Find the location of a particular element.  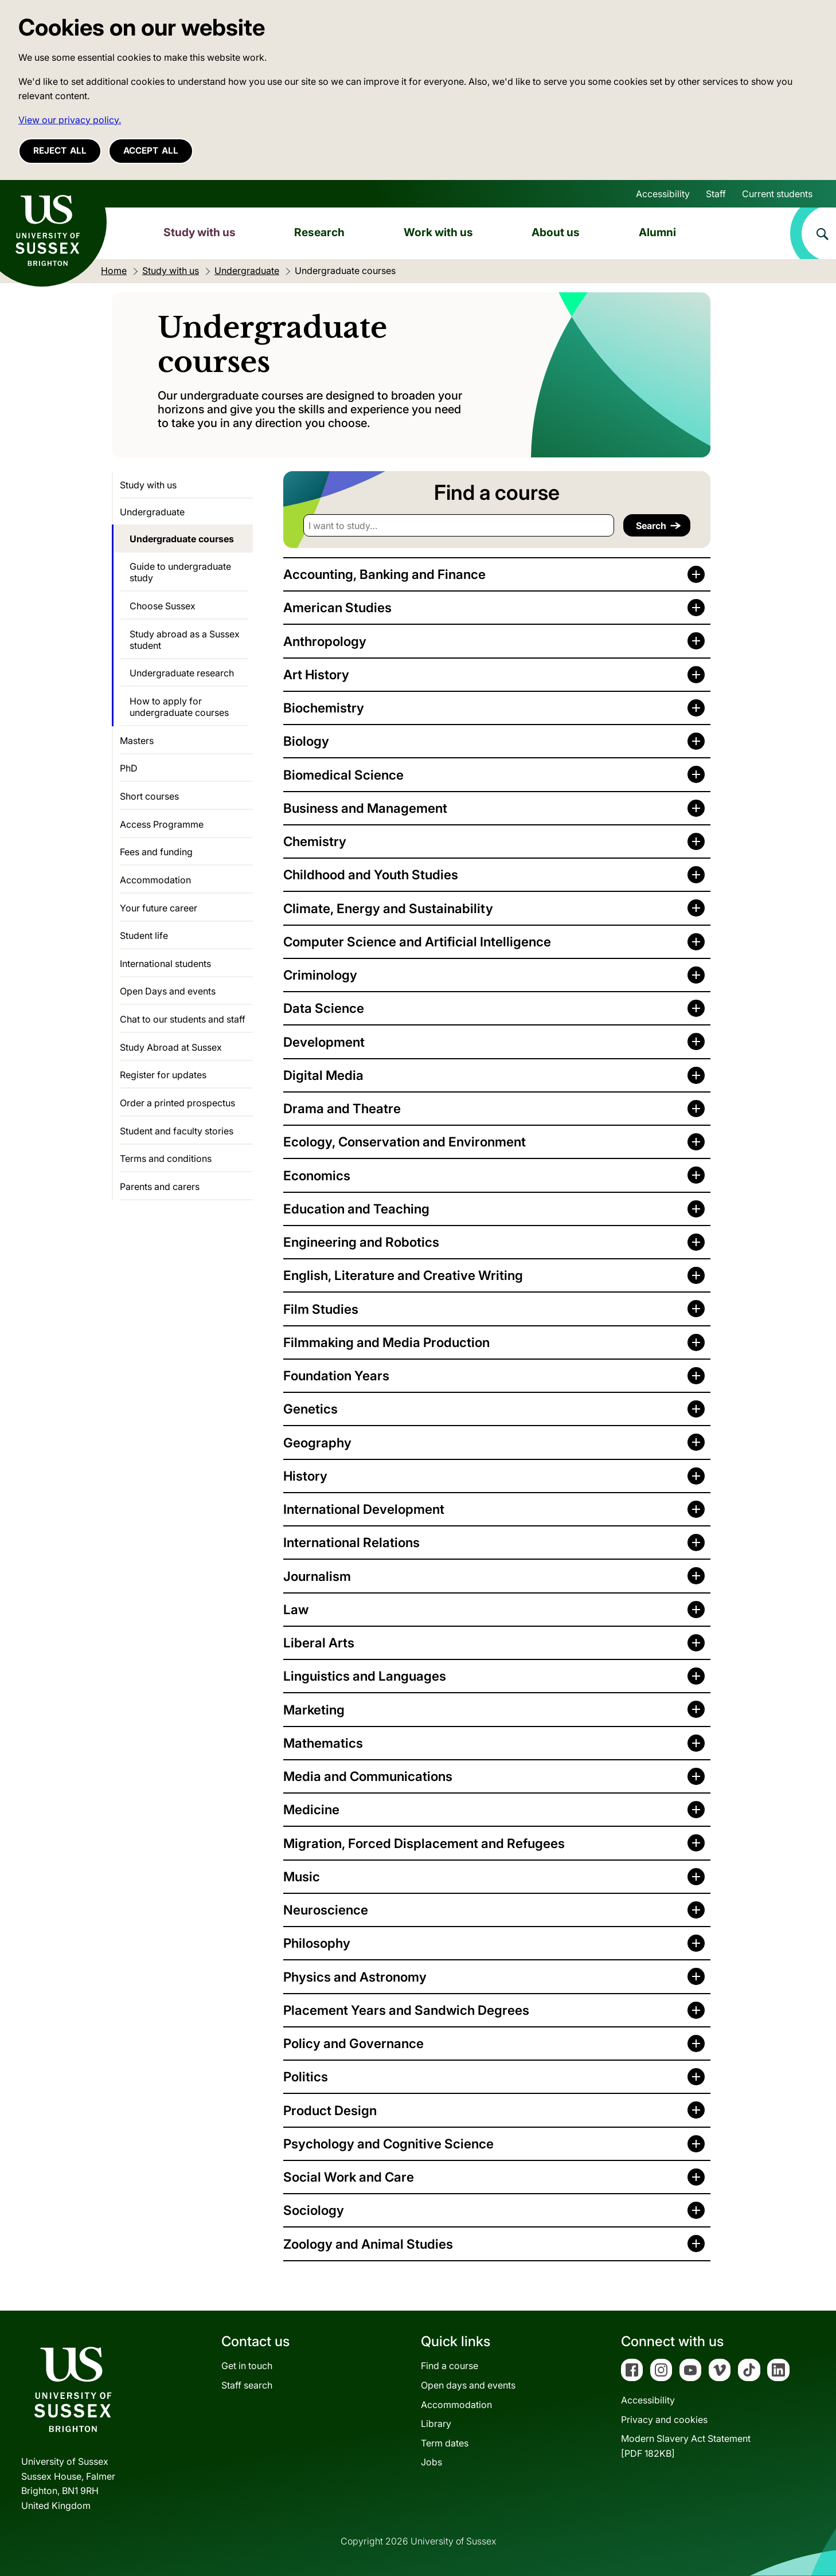

Your future career is located at coordinates (158, 908).